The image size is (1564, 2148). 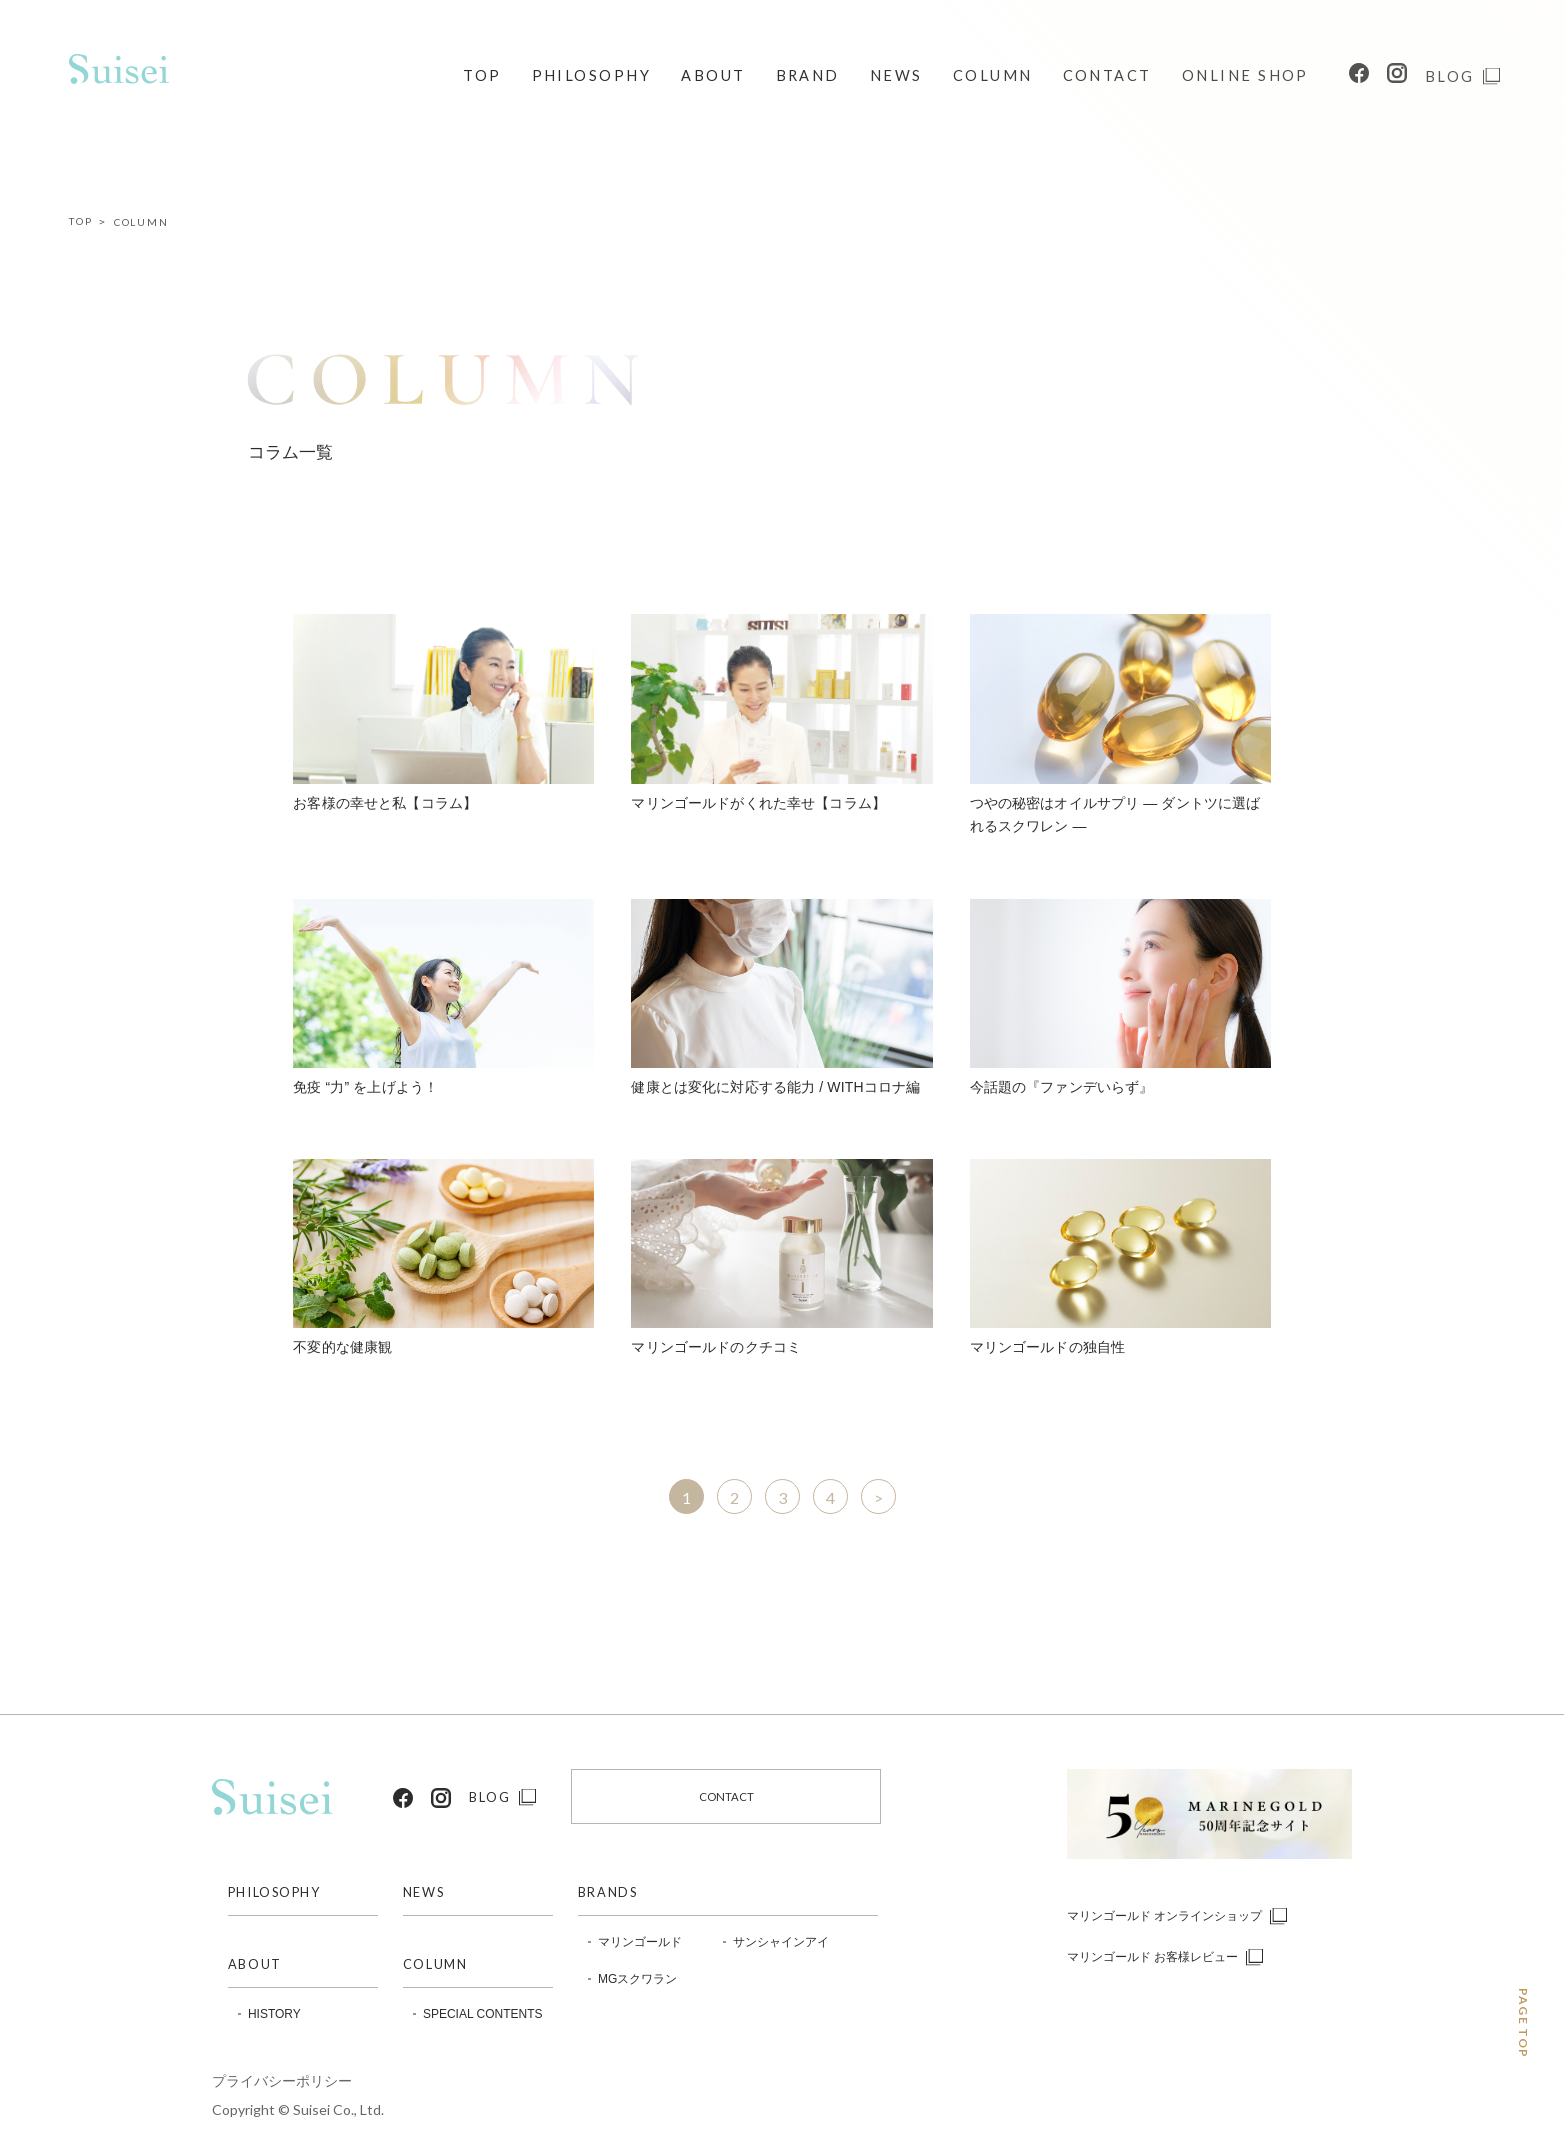 I want to click on SPECIAL CONTENTS, so click(x=478, y=2014).